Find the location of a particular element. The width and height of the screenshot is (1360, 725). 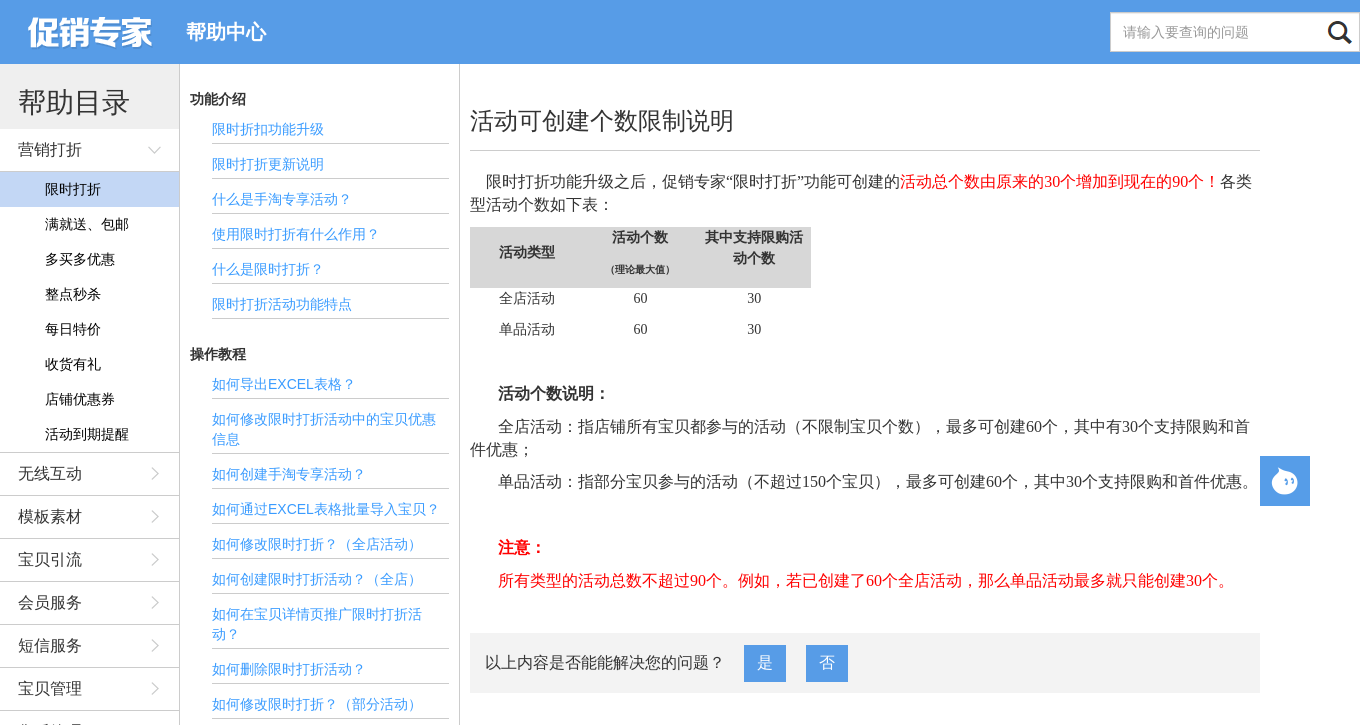

限时打折更新说明 is located at coordinates (268, 164).